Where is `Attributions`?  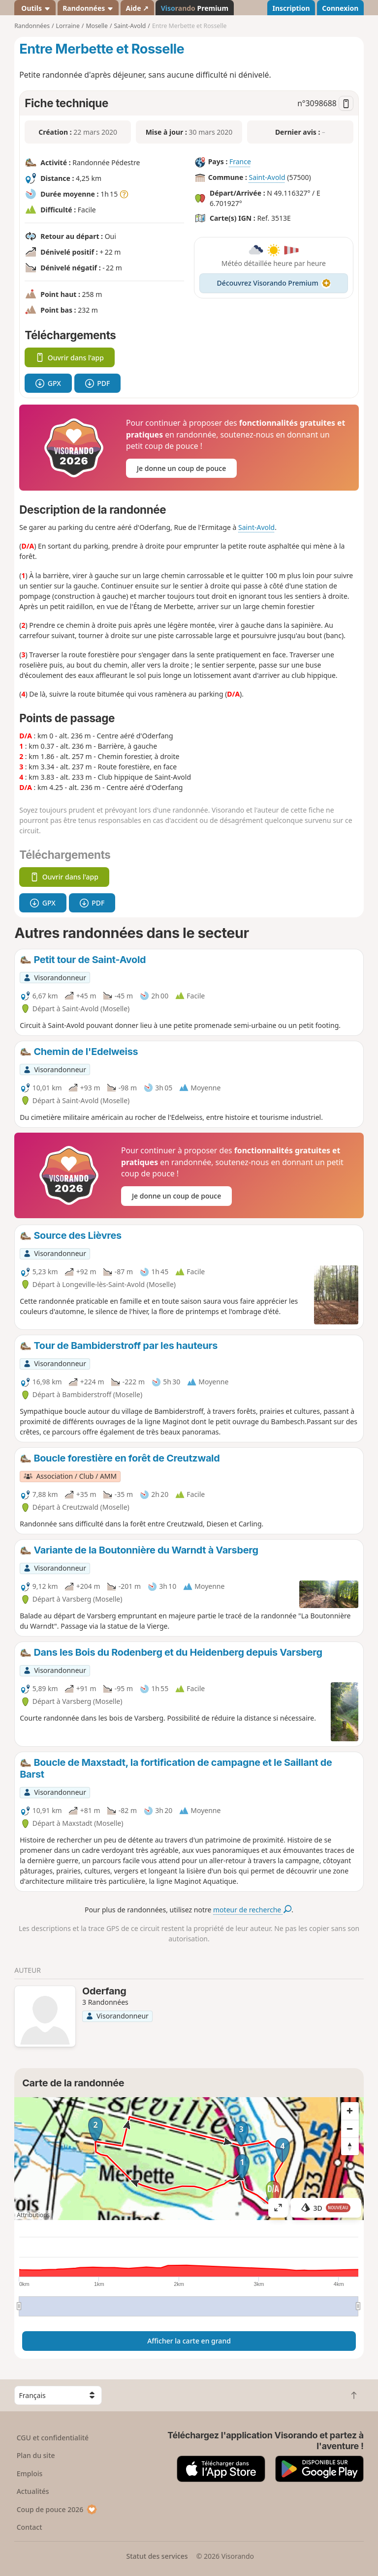
Attributions is located at coordinates (33, 2215).